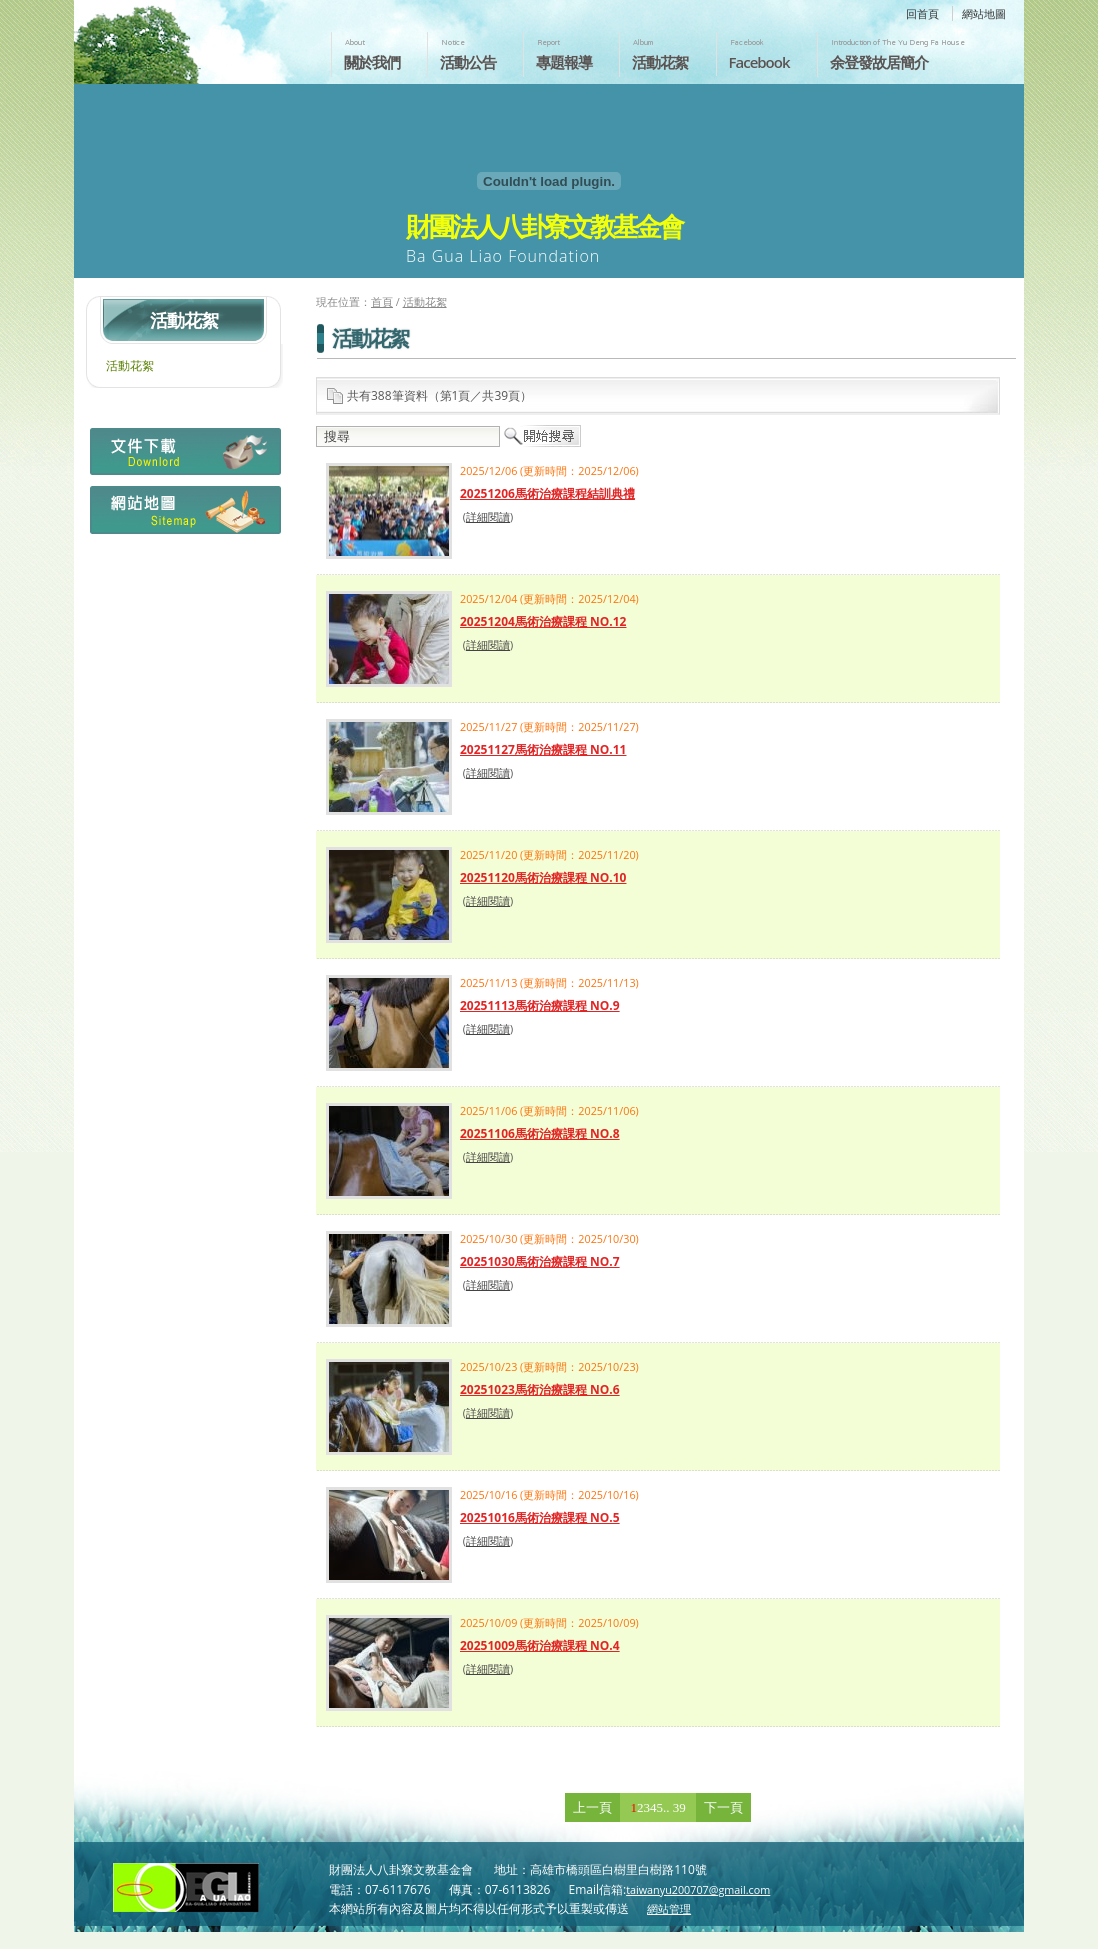  I want to click on 39, so click(679, 1807).